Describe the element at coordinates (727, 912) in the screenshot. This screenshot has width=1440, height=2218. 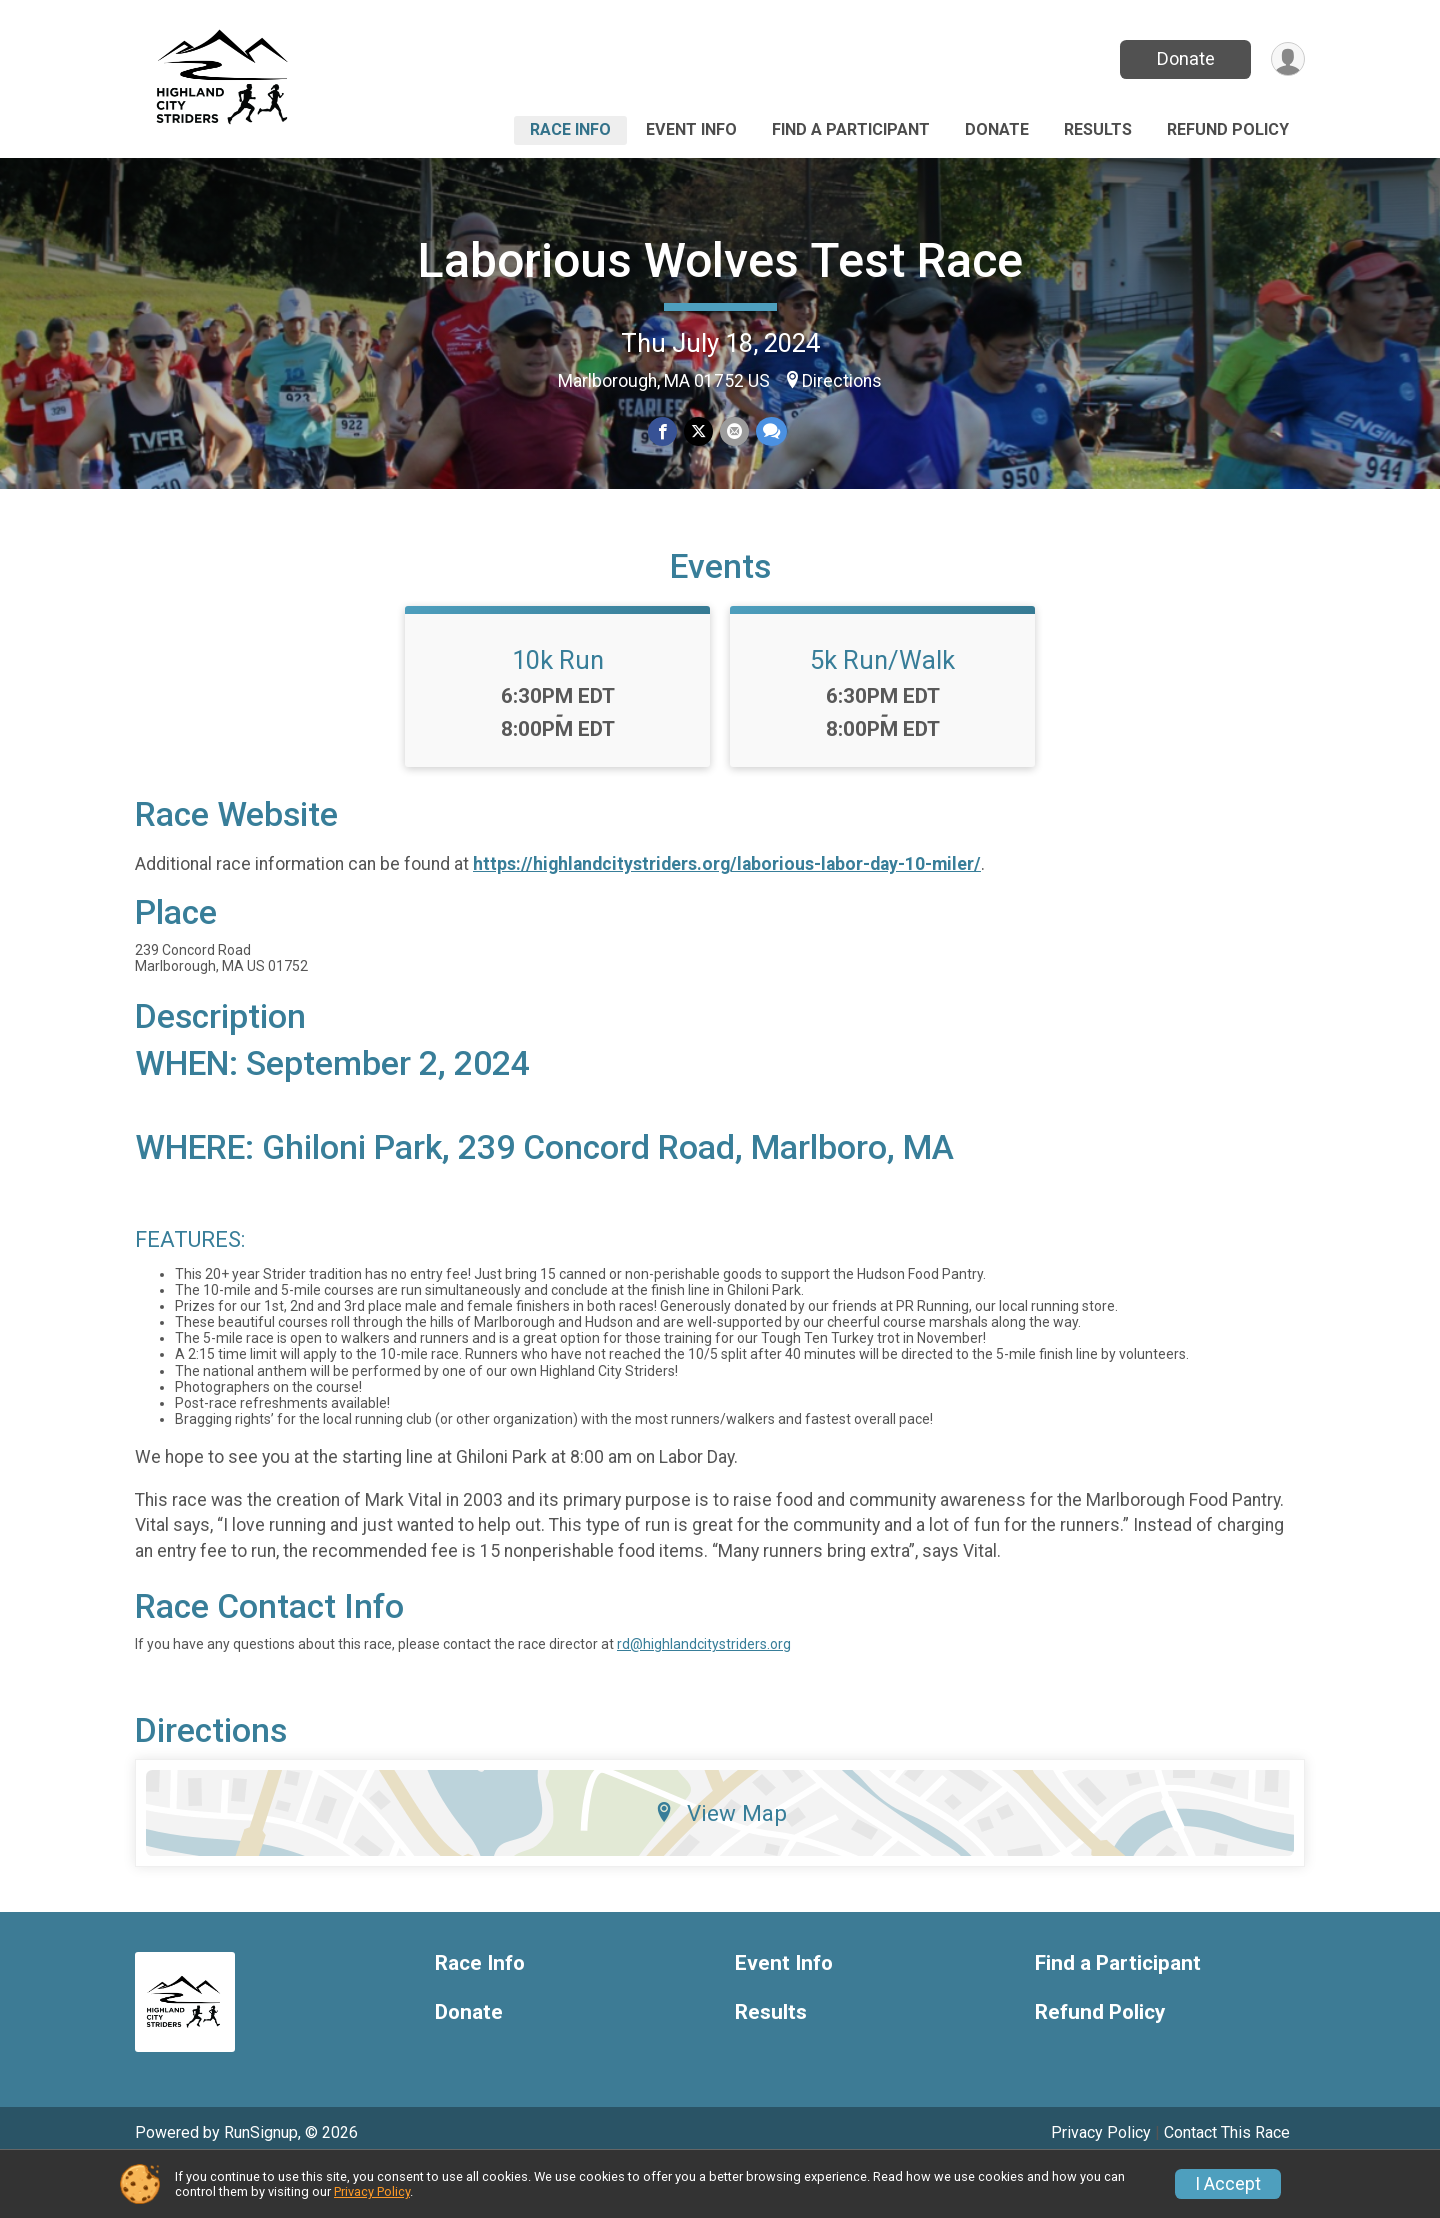
I see `https://highlandcitystriders.org/laborious-labor-day-10-miler/` at that location.